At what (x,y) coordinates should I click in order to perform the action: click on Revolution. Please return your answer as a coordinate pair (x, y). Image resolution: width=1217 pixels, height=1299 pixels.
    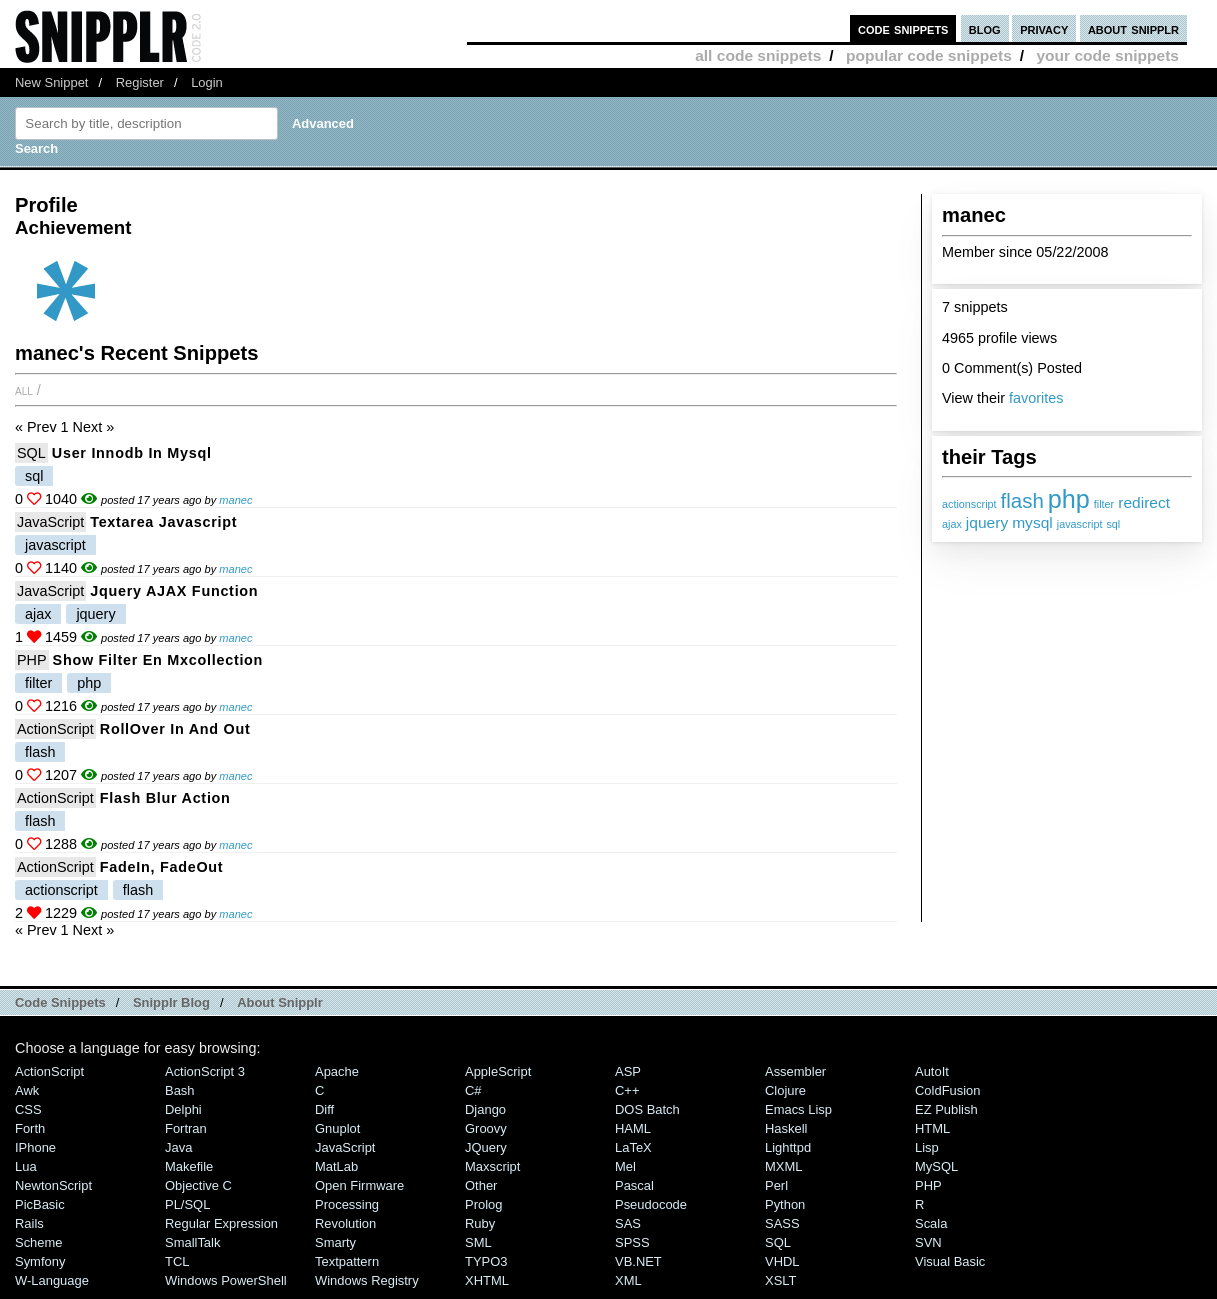
    Looking at the image, I should click on (345, 1223).